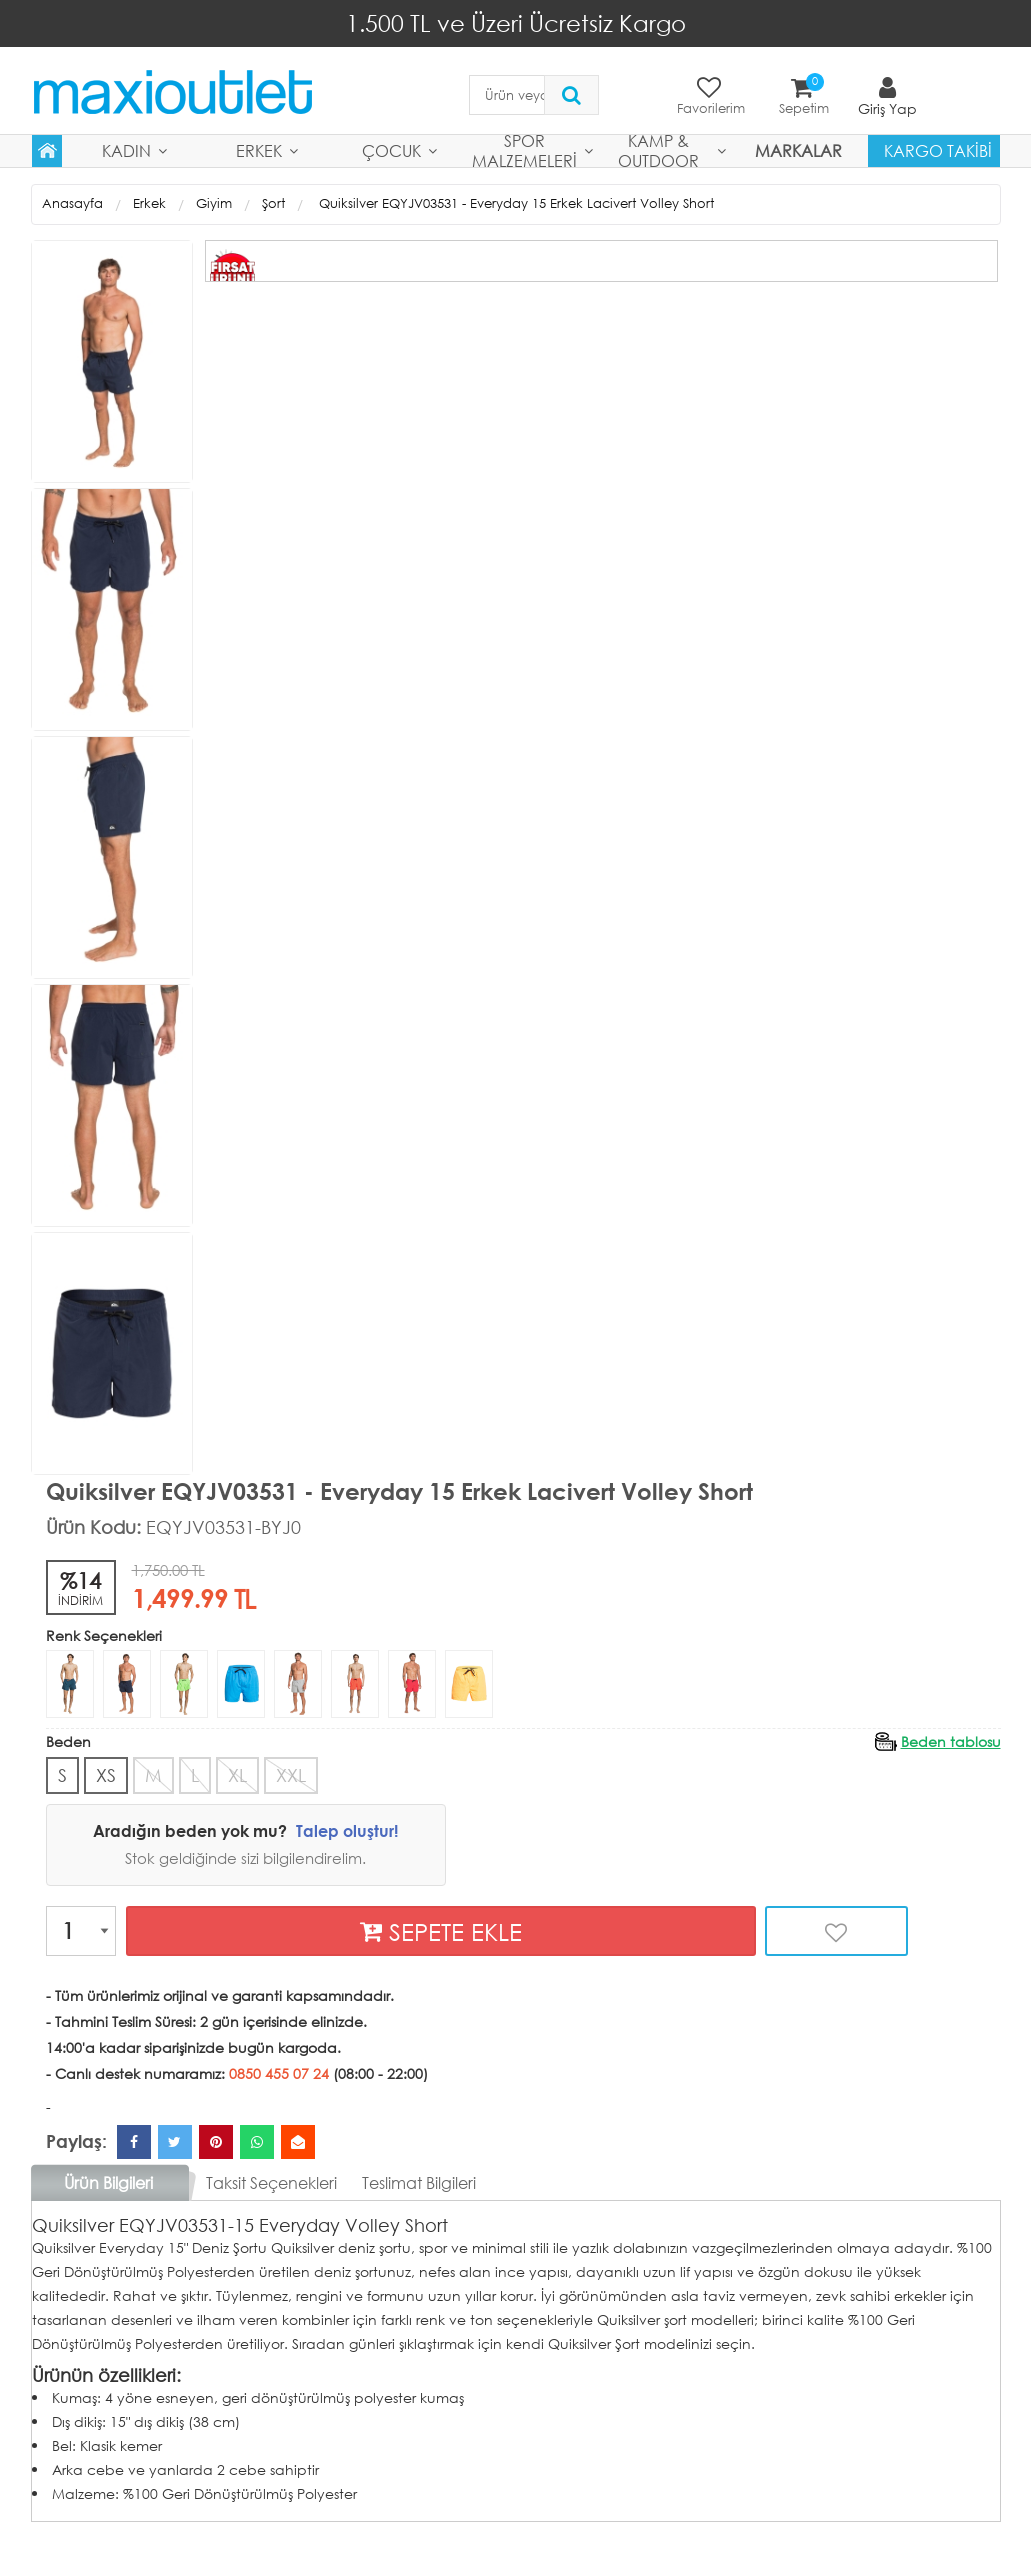 The height and width of the screenshot is (2562, 1031). What do you see at coordinates (514, 203) in the screenshot?
I see `Quiksilver EQYJV03531 - Everyday 15 Erkek Lacivert Volley Short` at bounding box center [514, 203].